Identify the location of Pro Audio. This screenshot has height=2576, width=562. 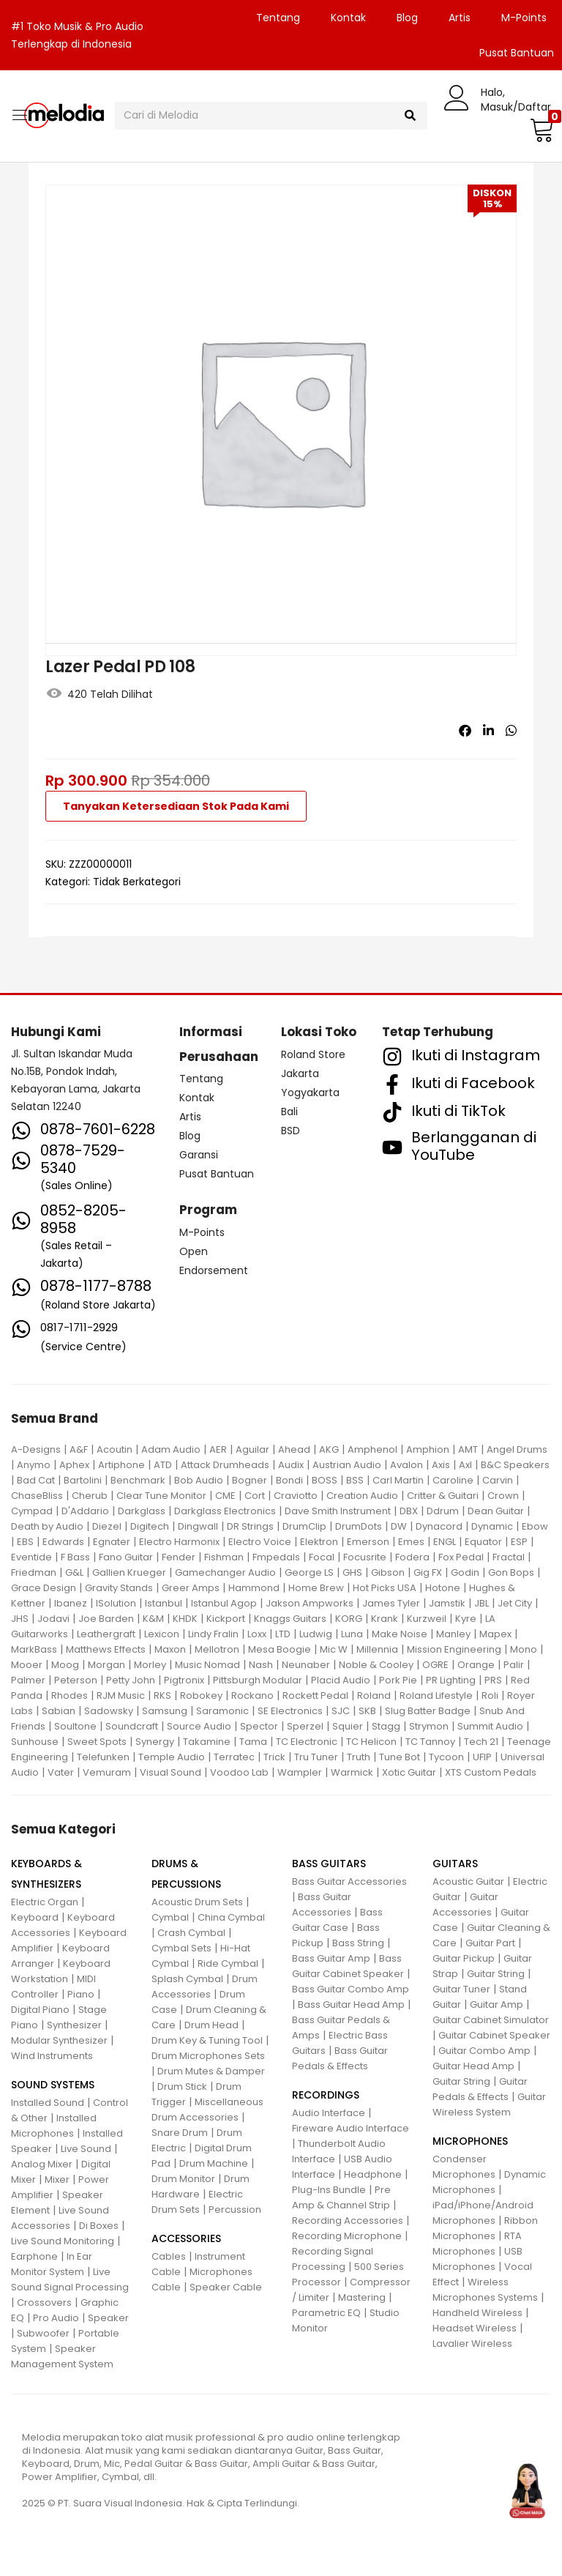
(56, 2318).